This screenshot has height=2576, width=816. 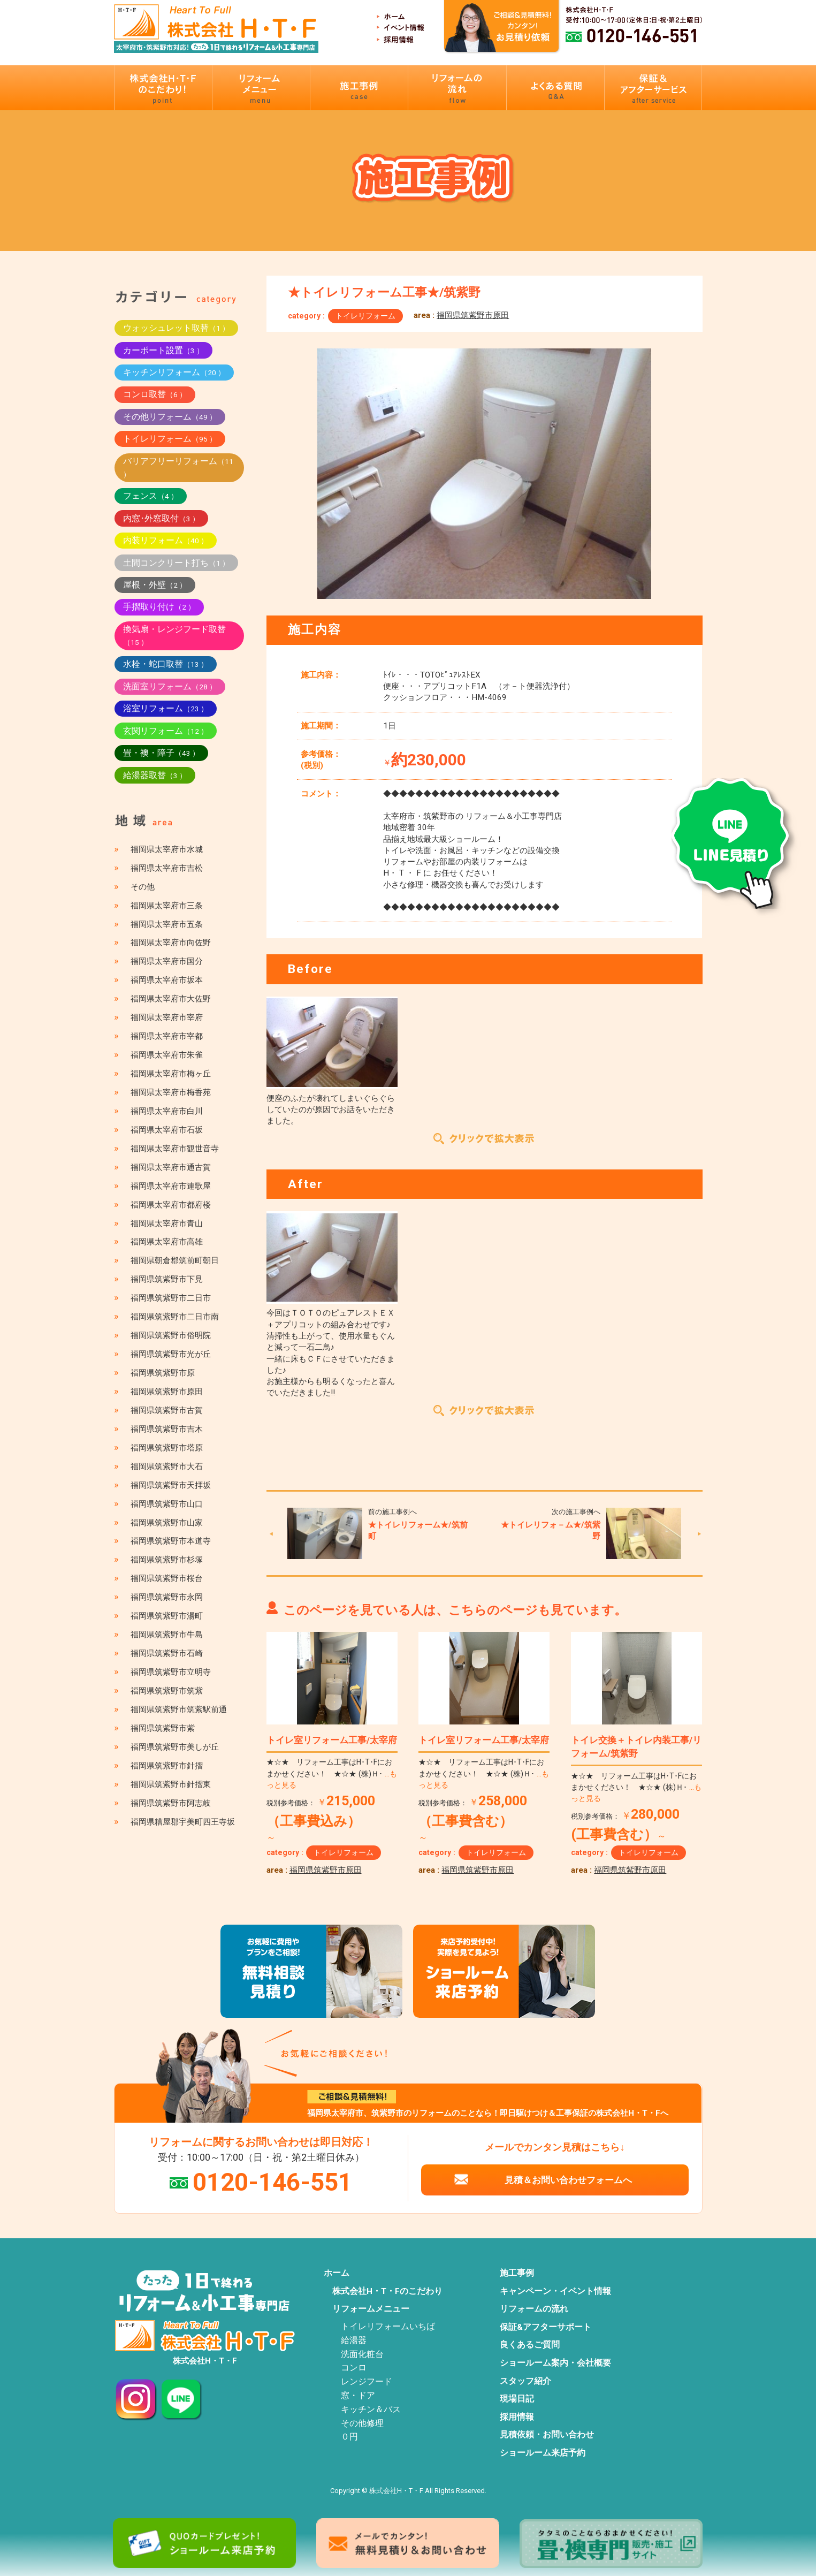 What do you see at coordinates (167, 1036) in the screenshot?
I see `福岡県太宰府市宰都` at bounding box center [167, 1036].